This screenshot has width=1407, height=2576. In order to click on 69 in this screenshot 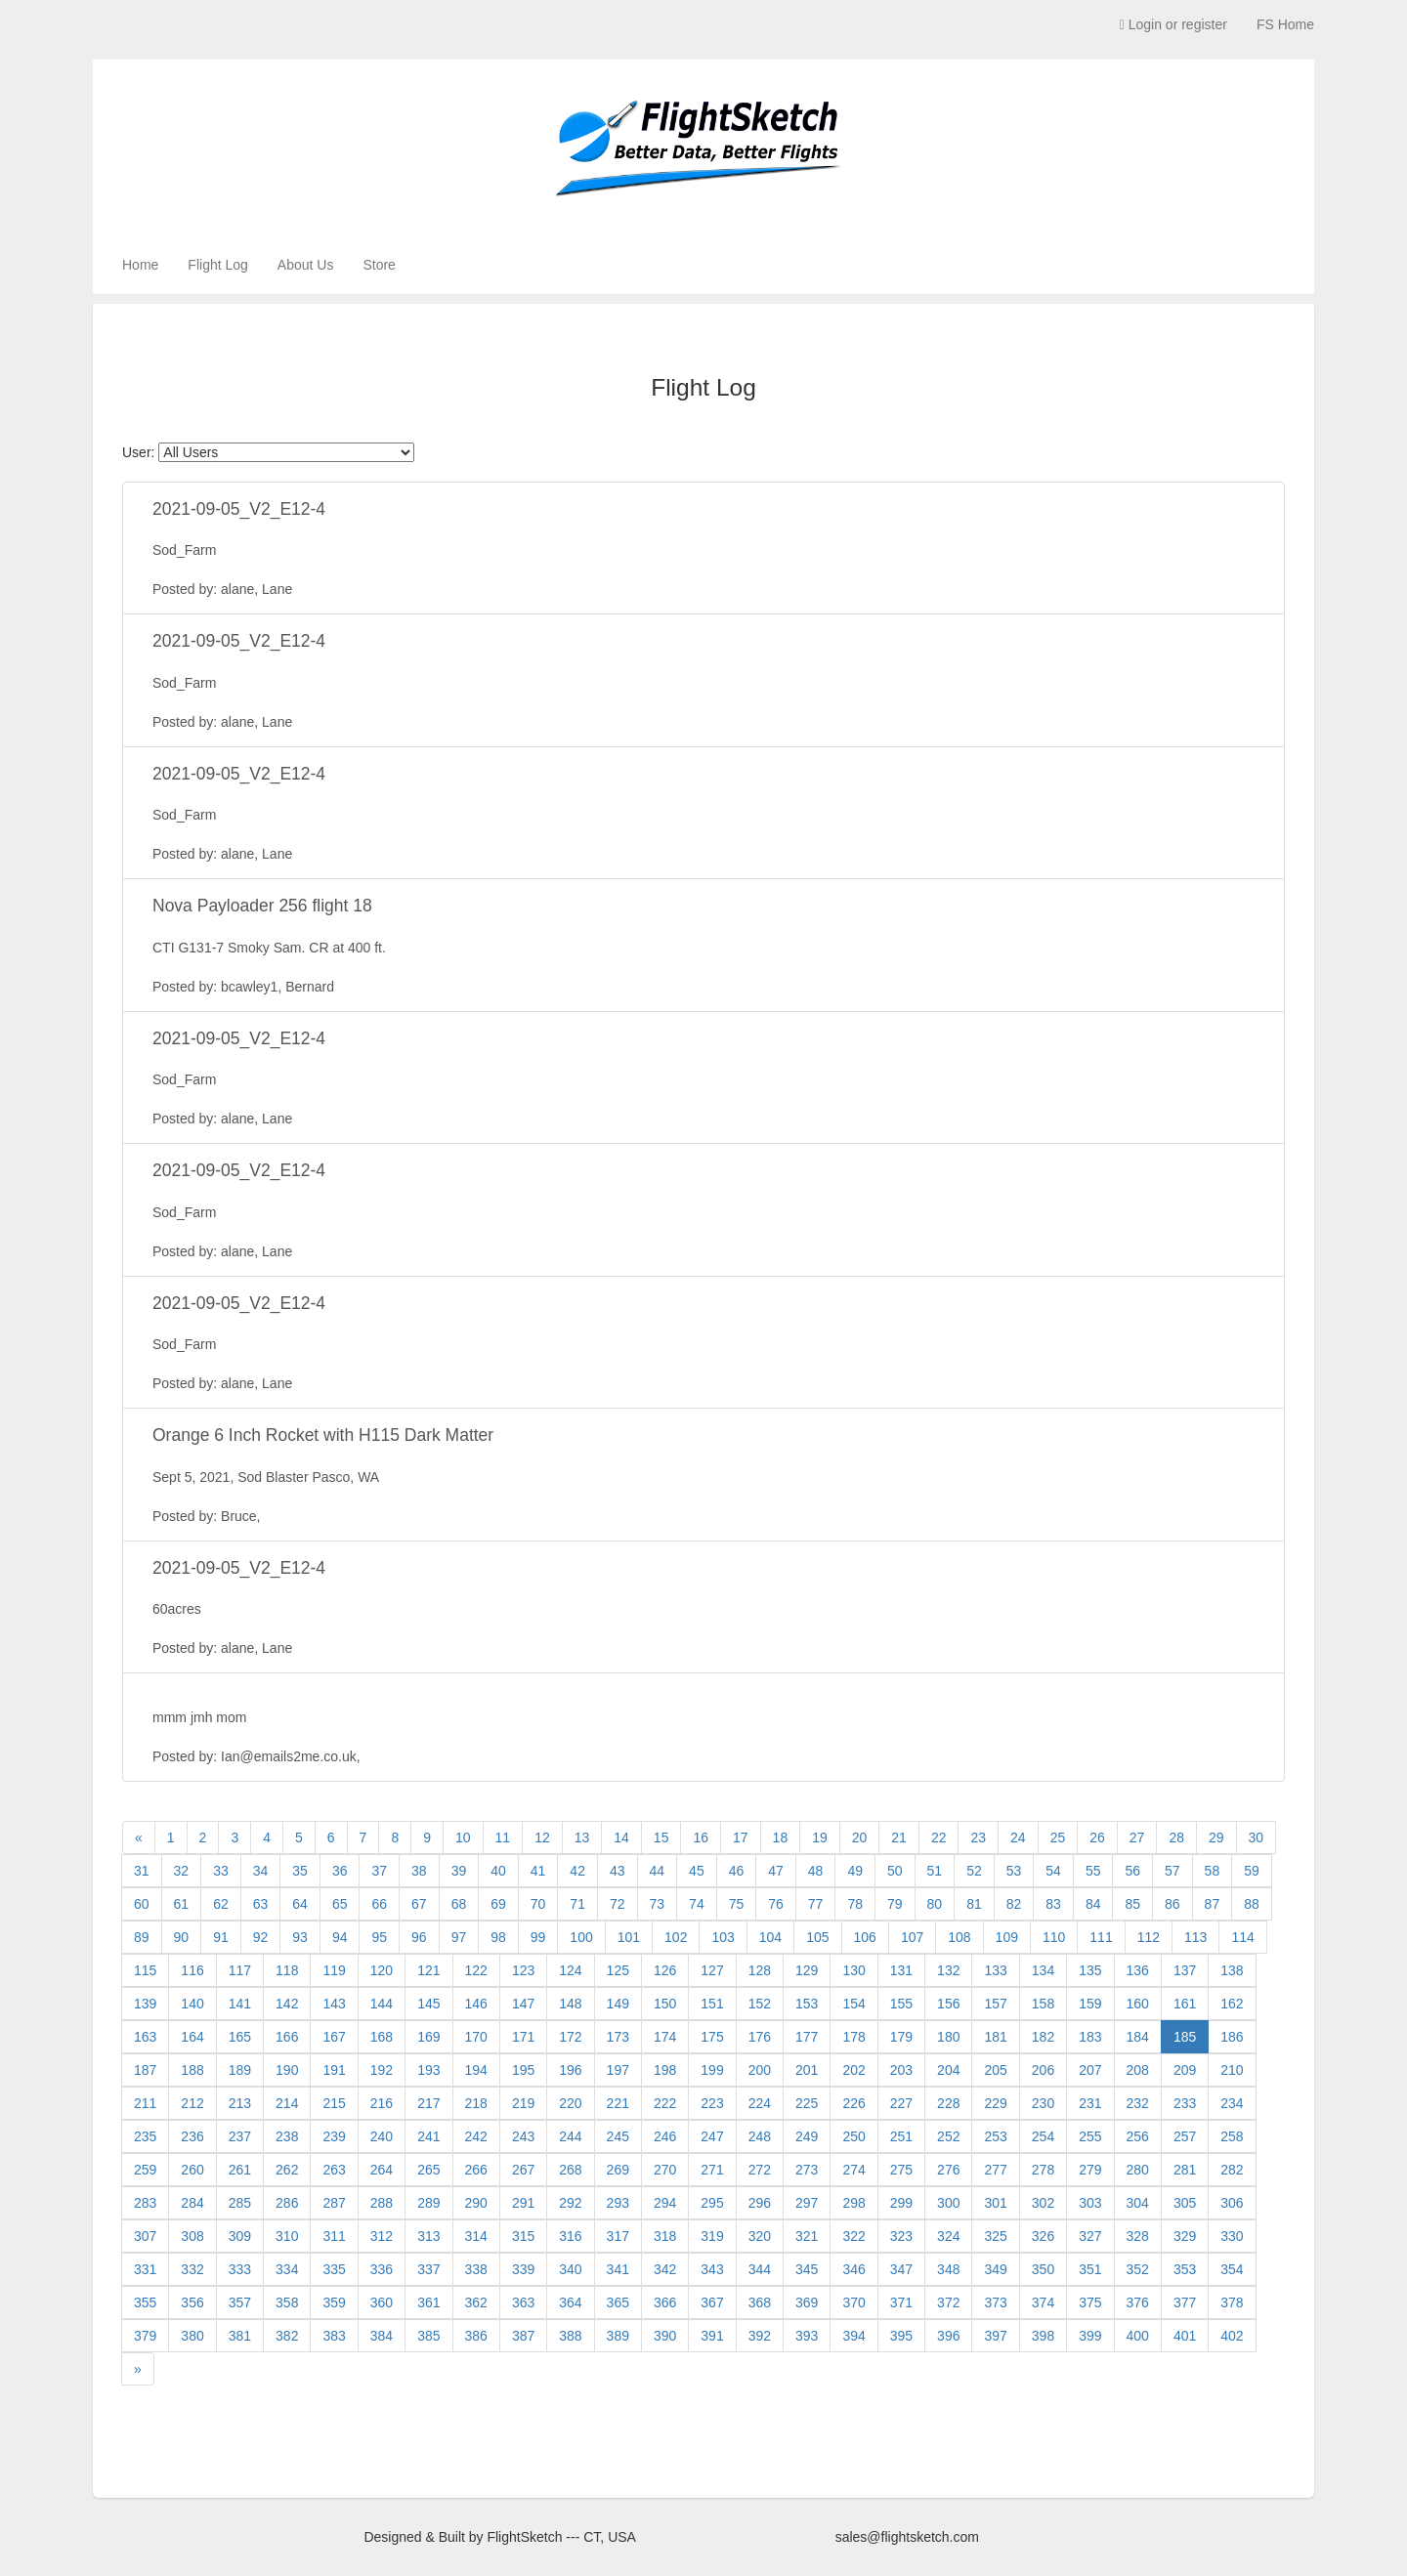, I will do `click(498, 1904)`.